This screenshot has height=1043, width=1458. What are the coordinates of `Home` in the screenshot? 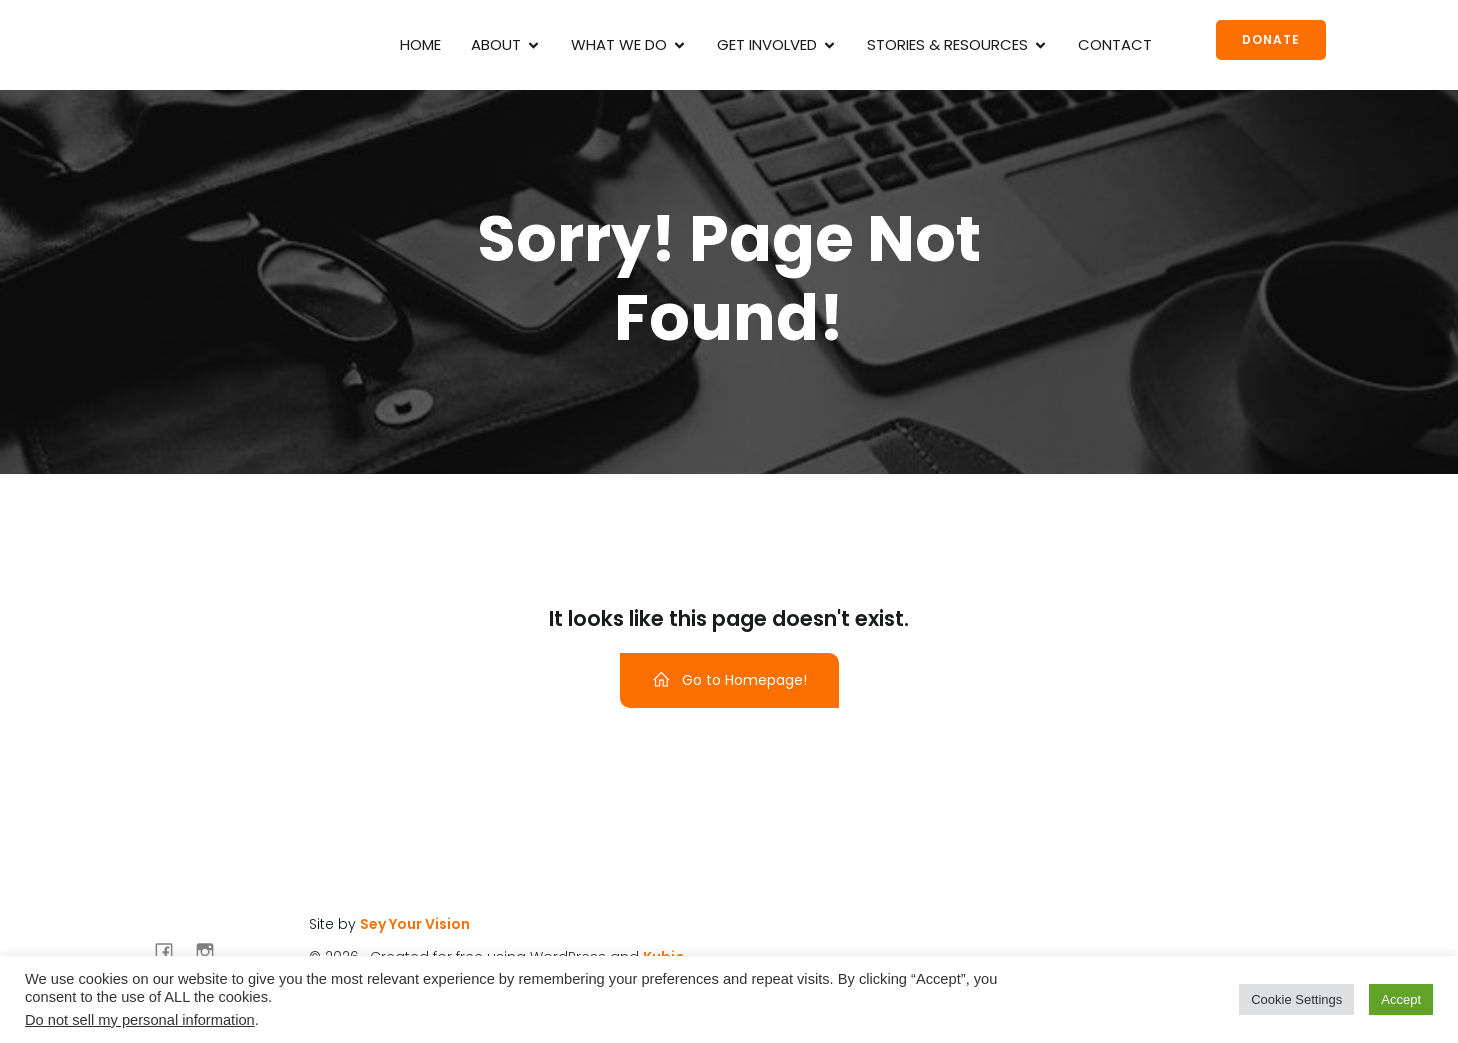 It's located at (420, 44).